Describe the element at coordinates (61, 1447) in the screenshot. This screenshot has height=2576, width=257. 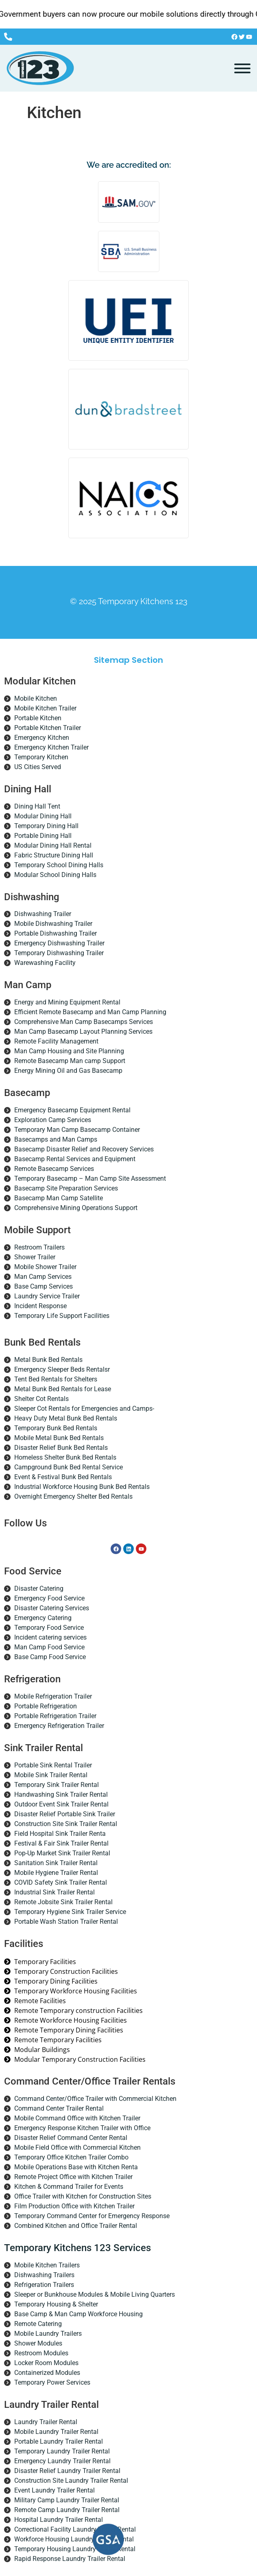
I see `Disaster Relief Bunk Bed Rentals` at that location.